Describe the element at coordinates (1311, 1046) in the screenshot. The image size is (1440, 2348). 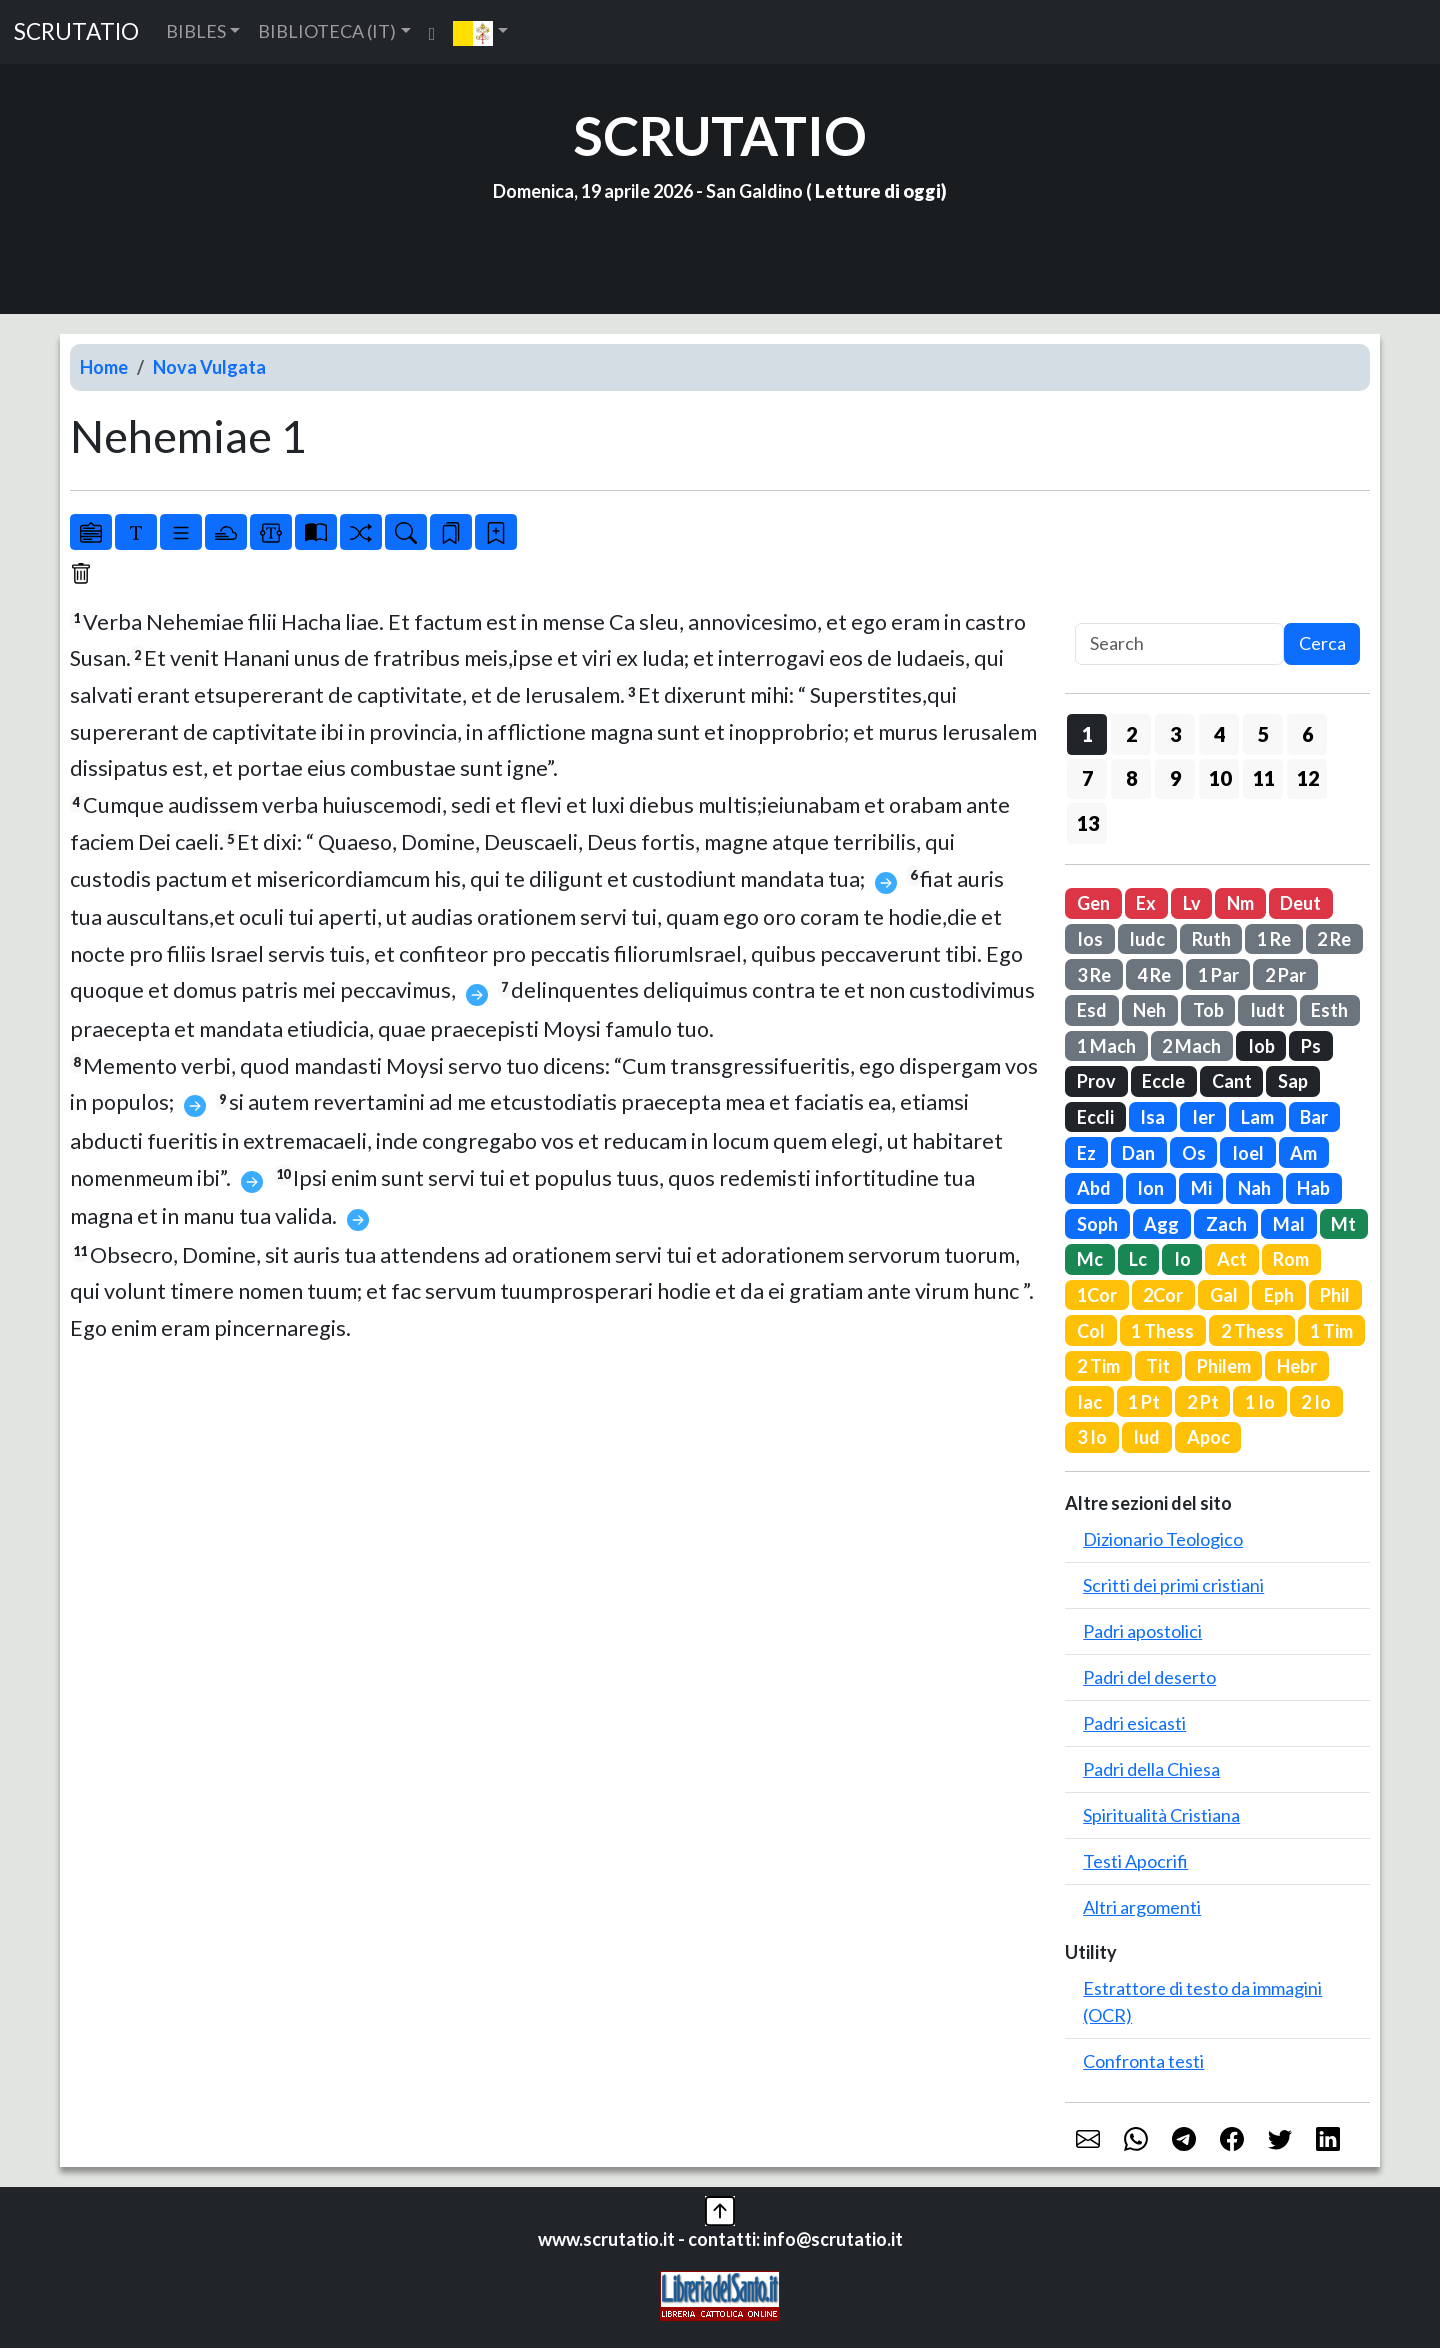
I see `Ps [button]` at that location.